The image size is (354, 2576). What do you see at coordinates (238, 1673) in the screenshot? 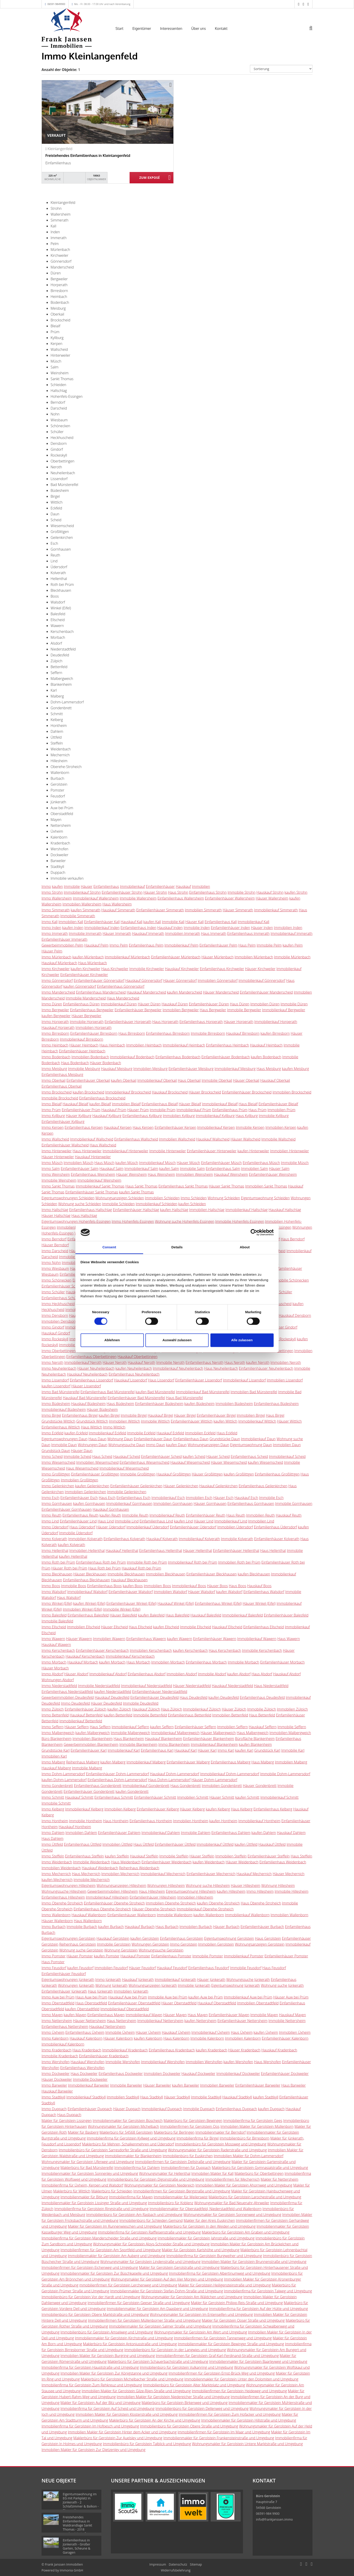
I see `kaufen Alsdorf` at bounding box center [238, 1673].